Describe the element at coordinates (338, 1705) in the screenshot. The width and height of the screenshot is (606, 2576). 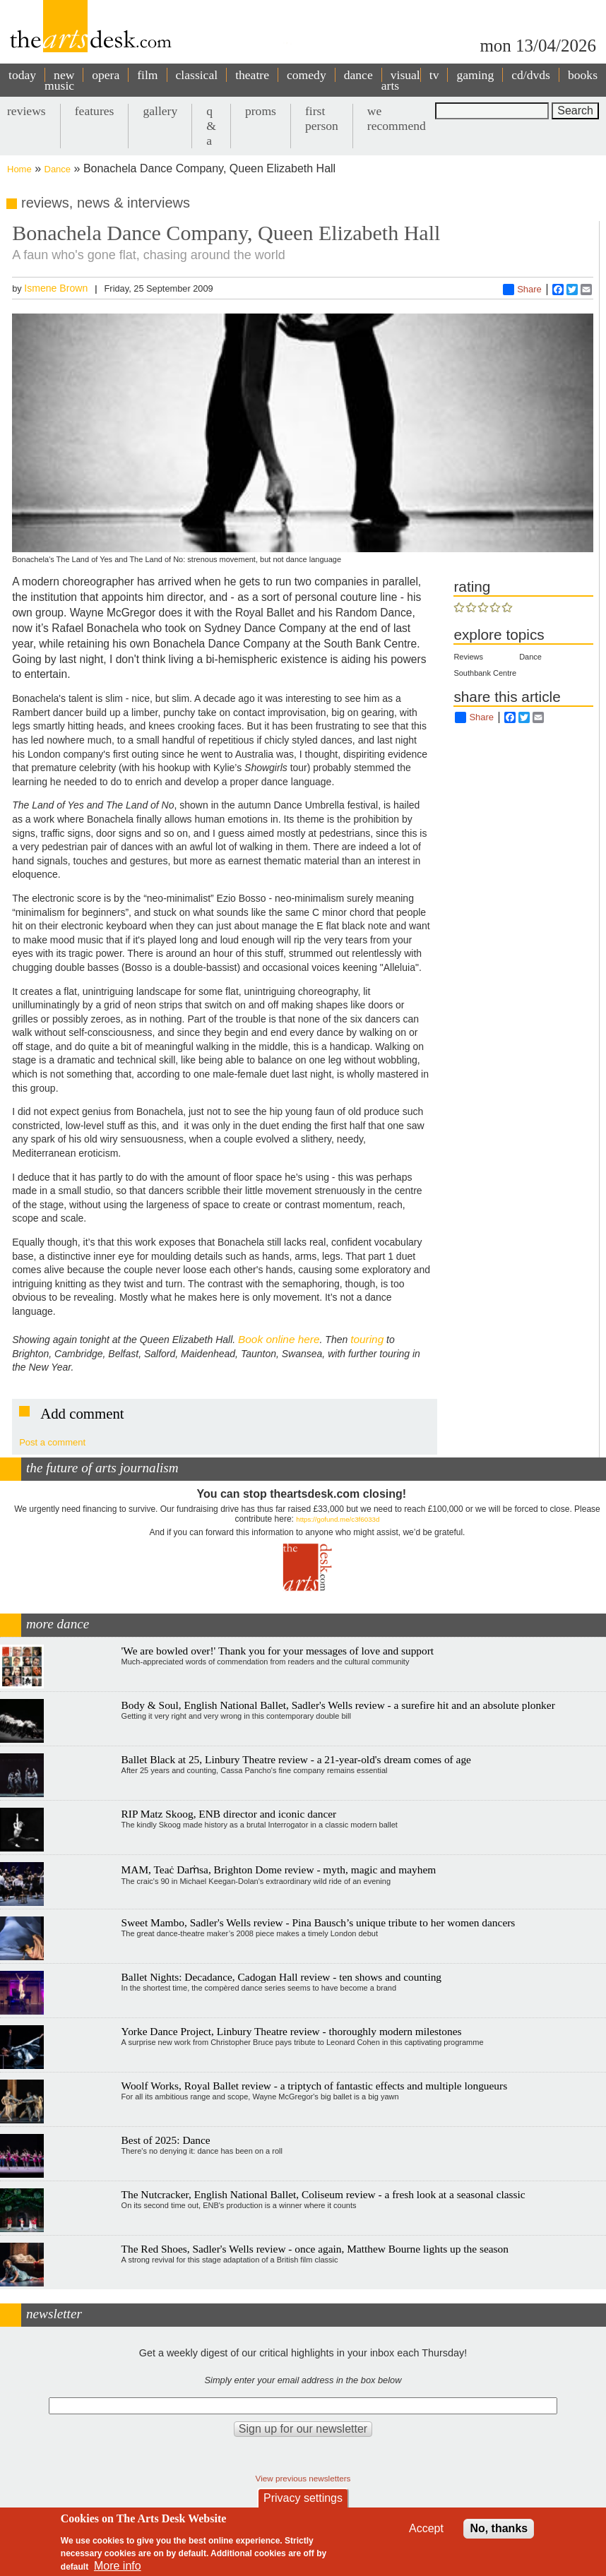
I see `Body & Soul, English National Ballet, Sadler's Wells review - a surefire hit and an absolute plonker` at that location.